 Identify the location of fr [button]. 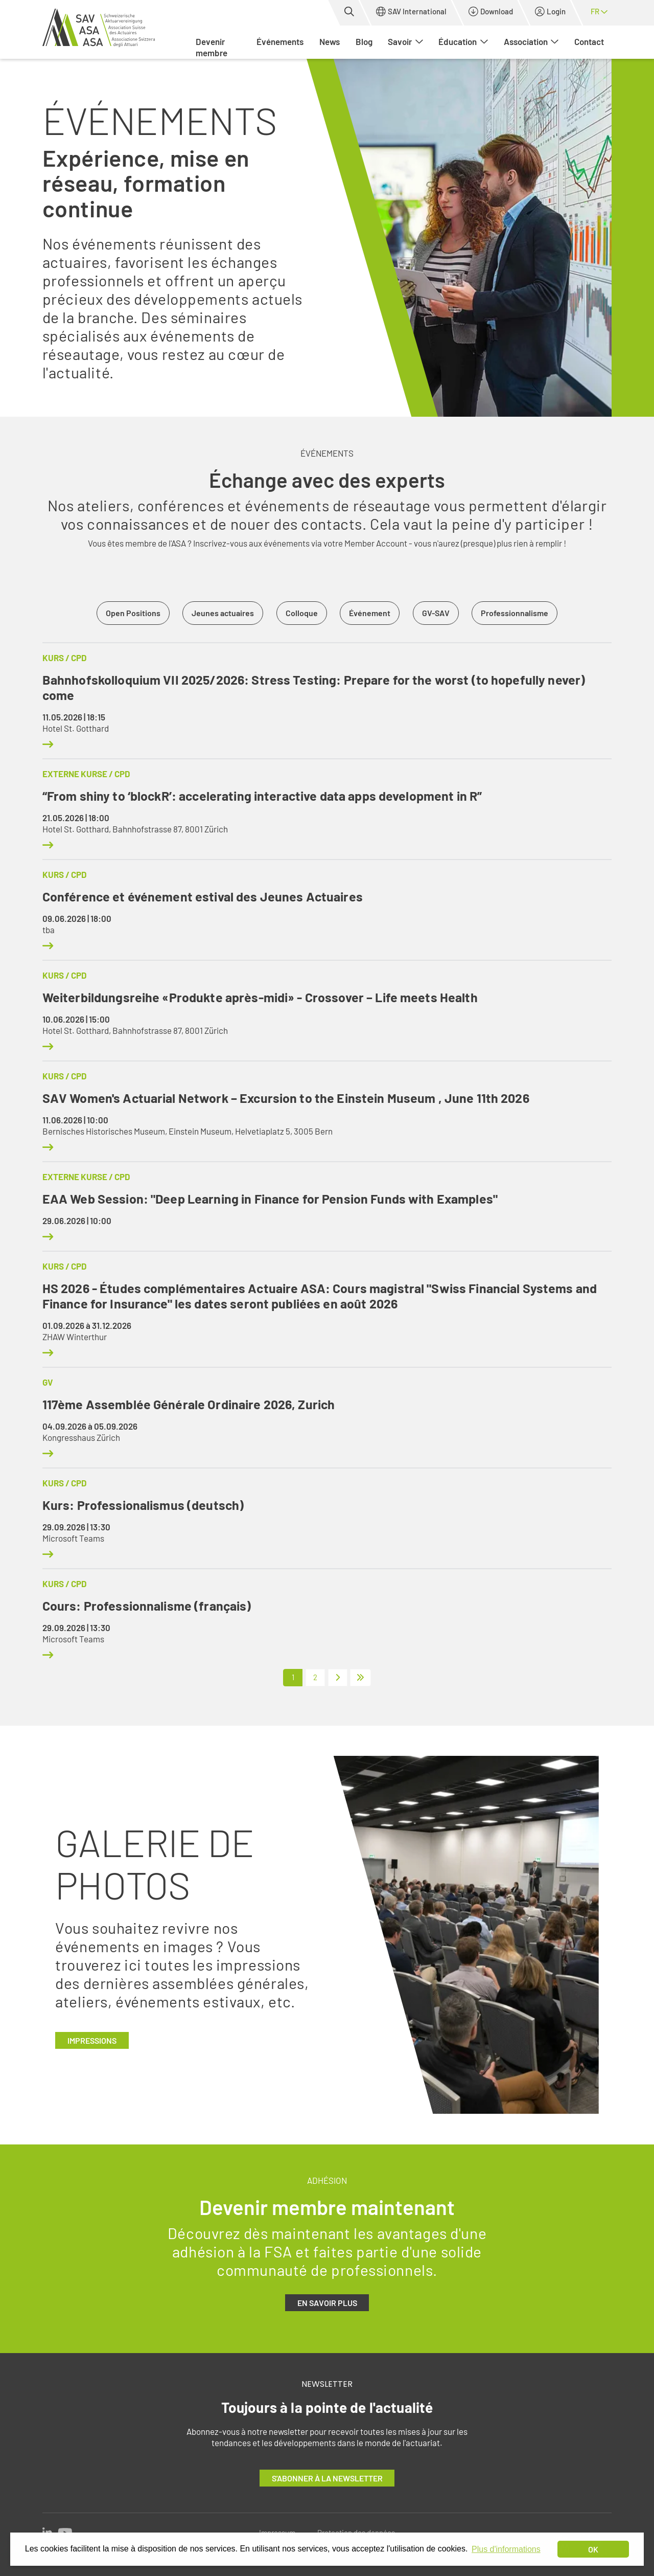
(599, 11).